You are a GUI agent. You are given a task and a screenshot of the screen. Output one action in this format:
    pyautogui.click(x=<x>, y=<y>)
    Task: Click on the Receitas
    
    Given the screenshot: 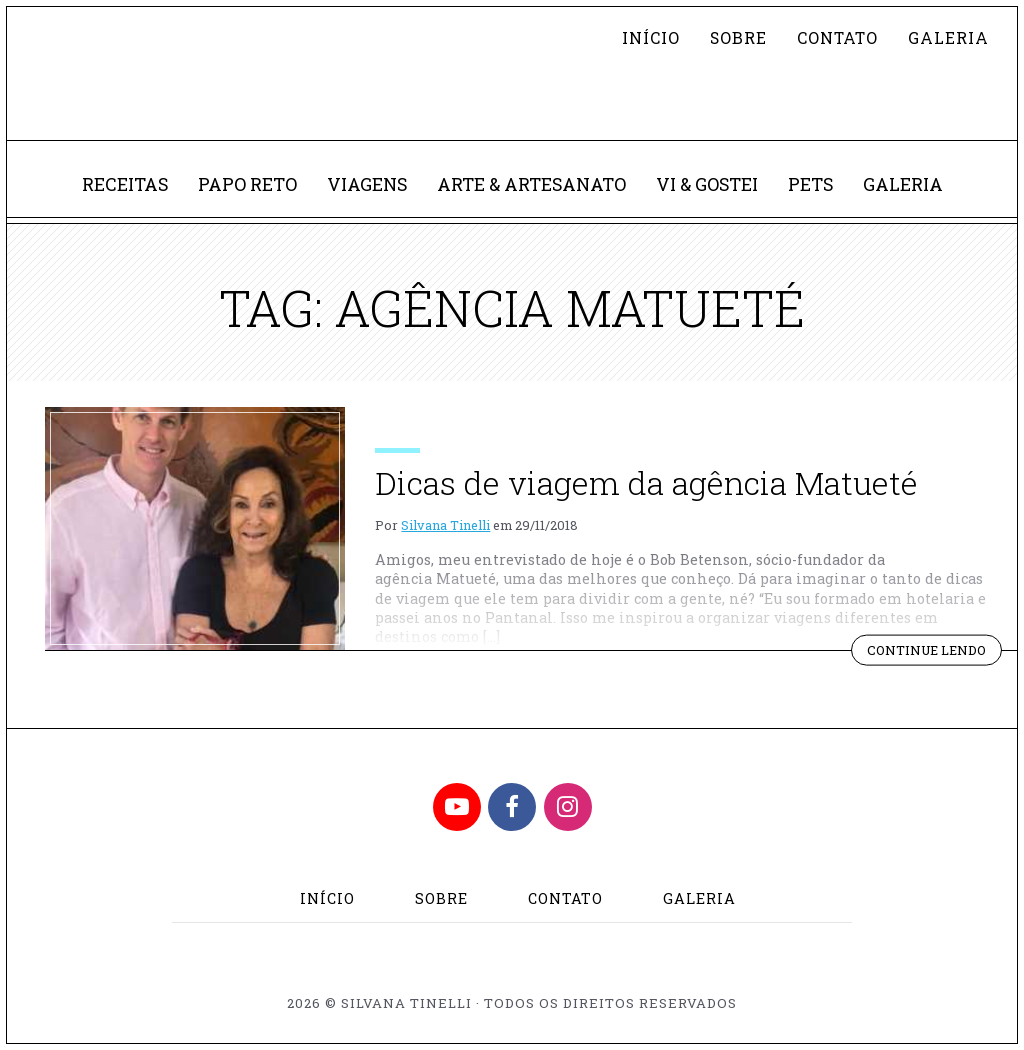 What is the action you would take?
    pyautogui.click(x=125, y=184)
    